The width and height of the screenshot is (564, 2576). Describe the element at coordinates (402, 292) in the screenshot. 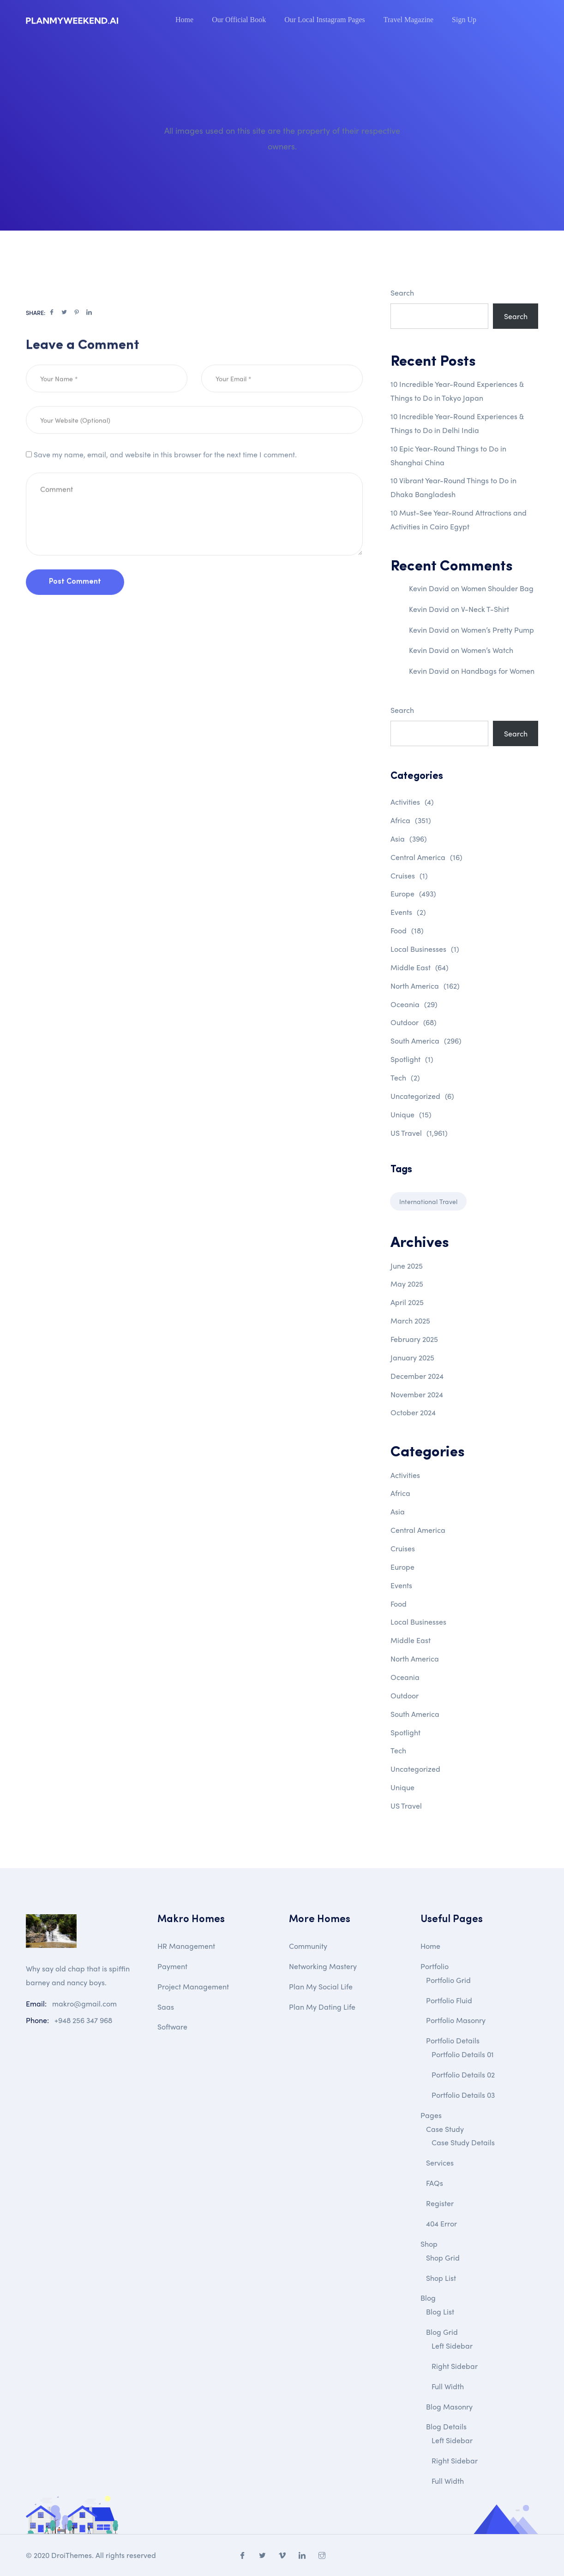

I see `Search` at that location.